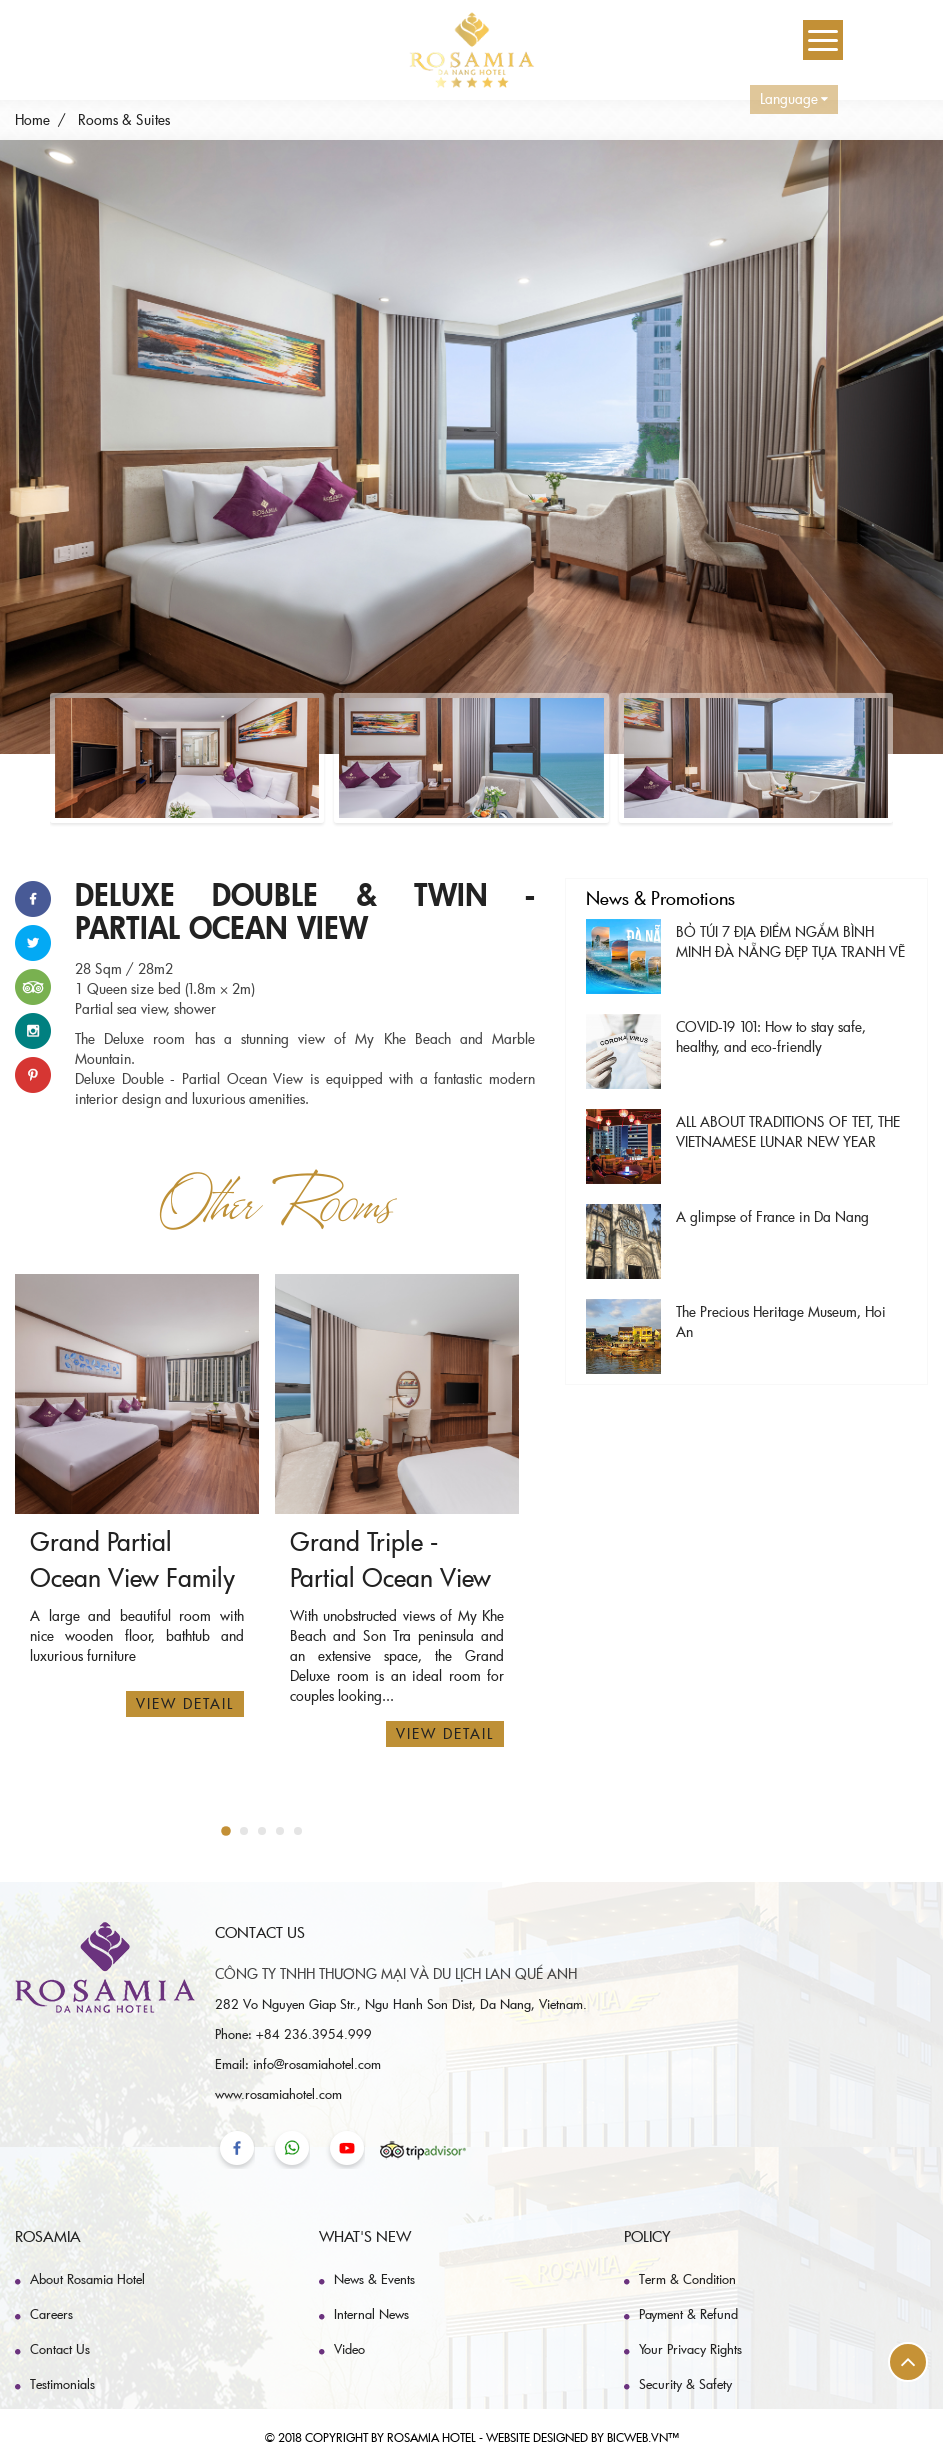 Image resolution: width=943 pixels, height=2462 pixels. Describe the element at coordinates (687, 2279) in the screenshot. I see `Term & Condition` at that location.